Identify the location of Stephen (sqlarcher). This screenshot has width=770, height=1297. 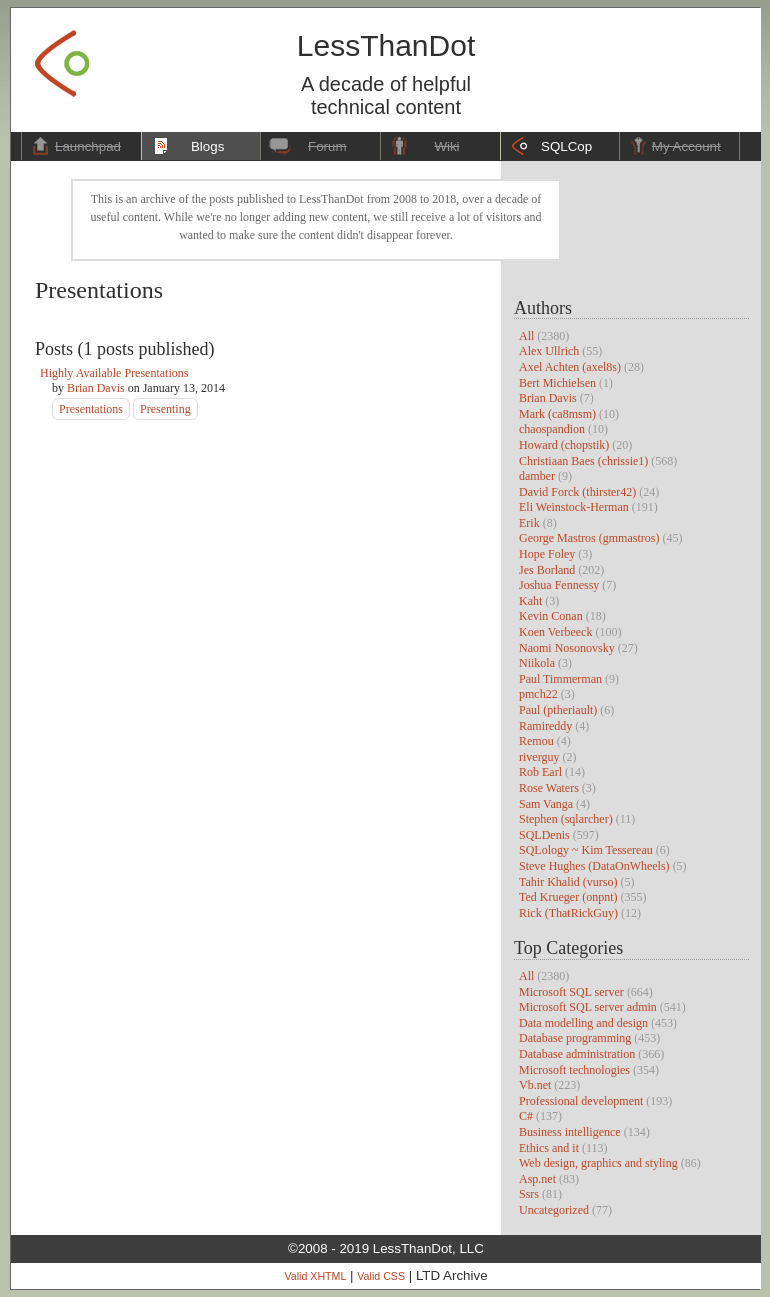
(566, 819).